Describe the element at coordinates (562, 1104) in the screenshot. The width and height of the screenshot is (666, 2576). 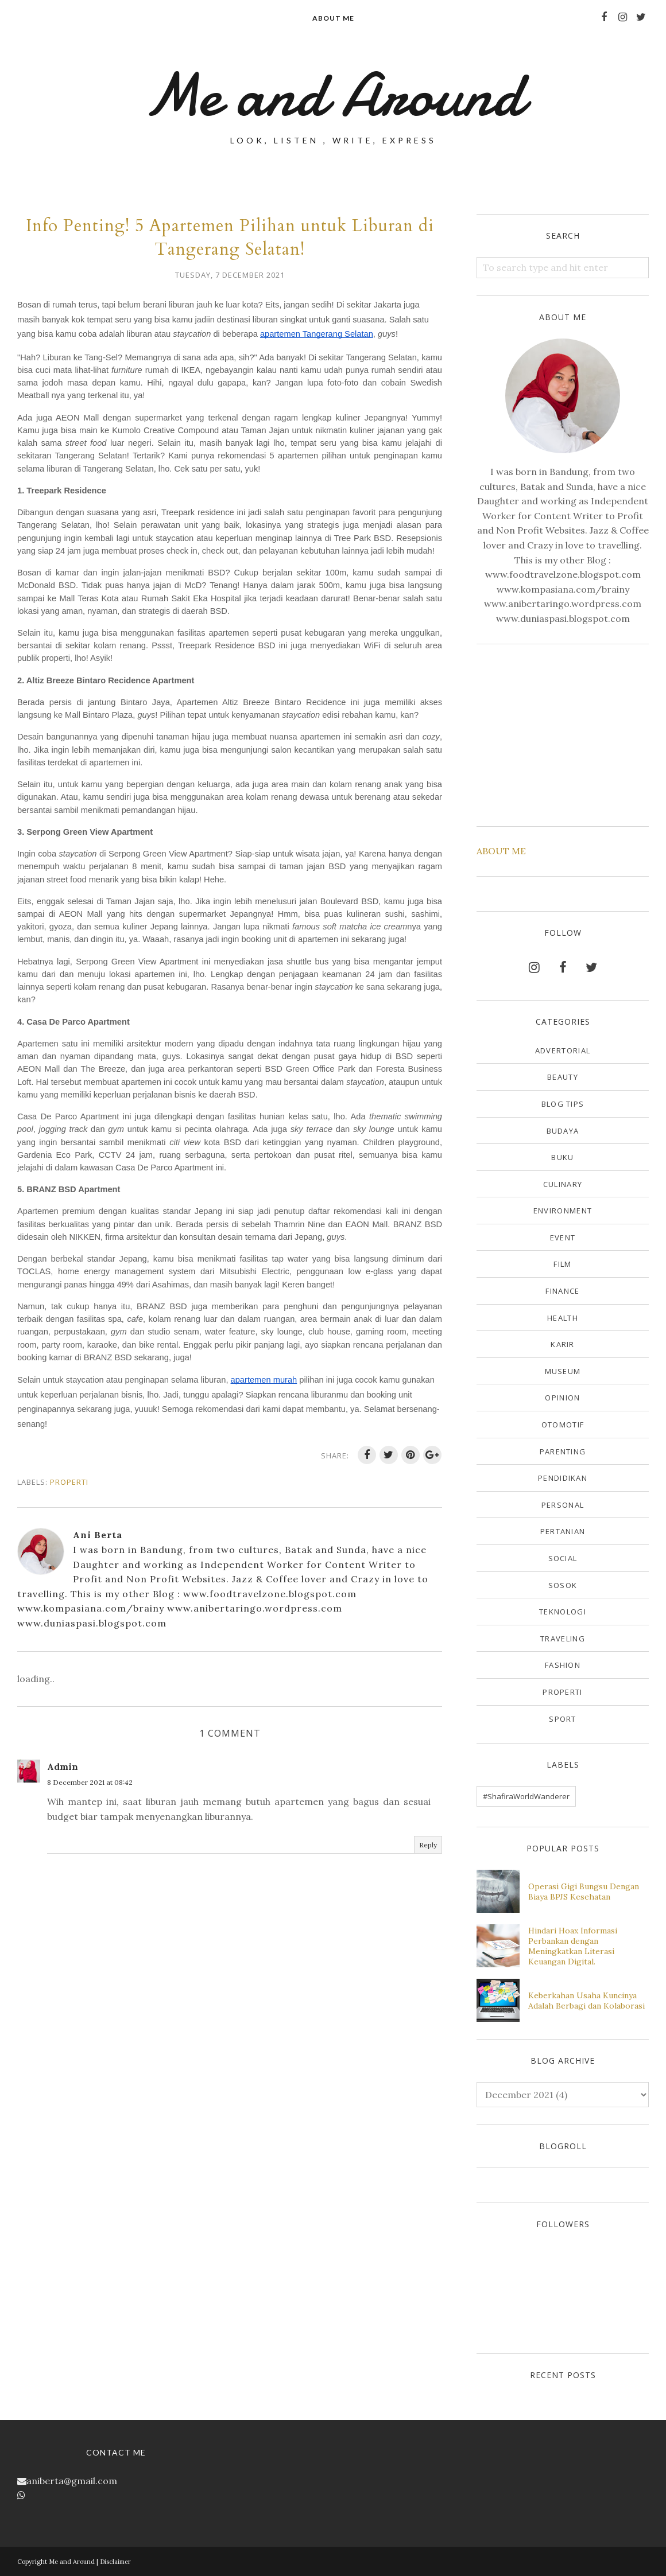
I see `Blog Tips` at that location.